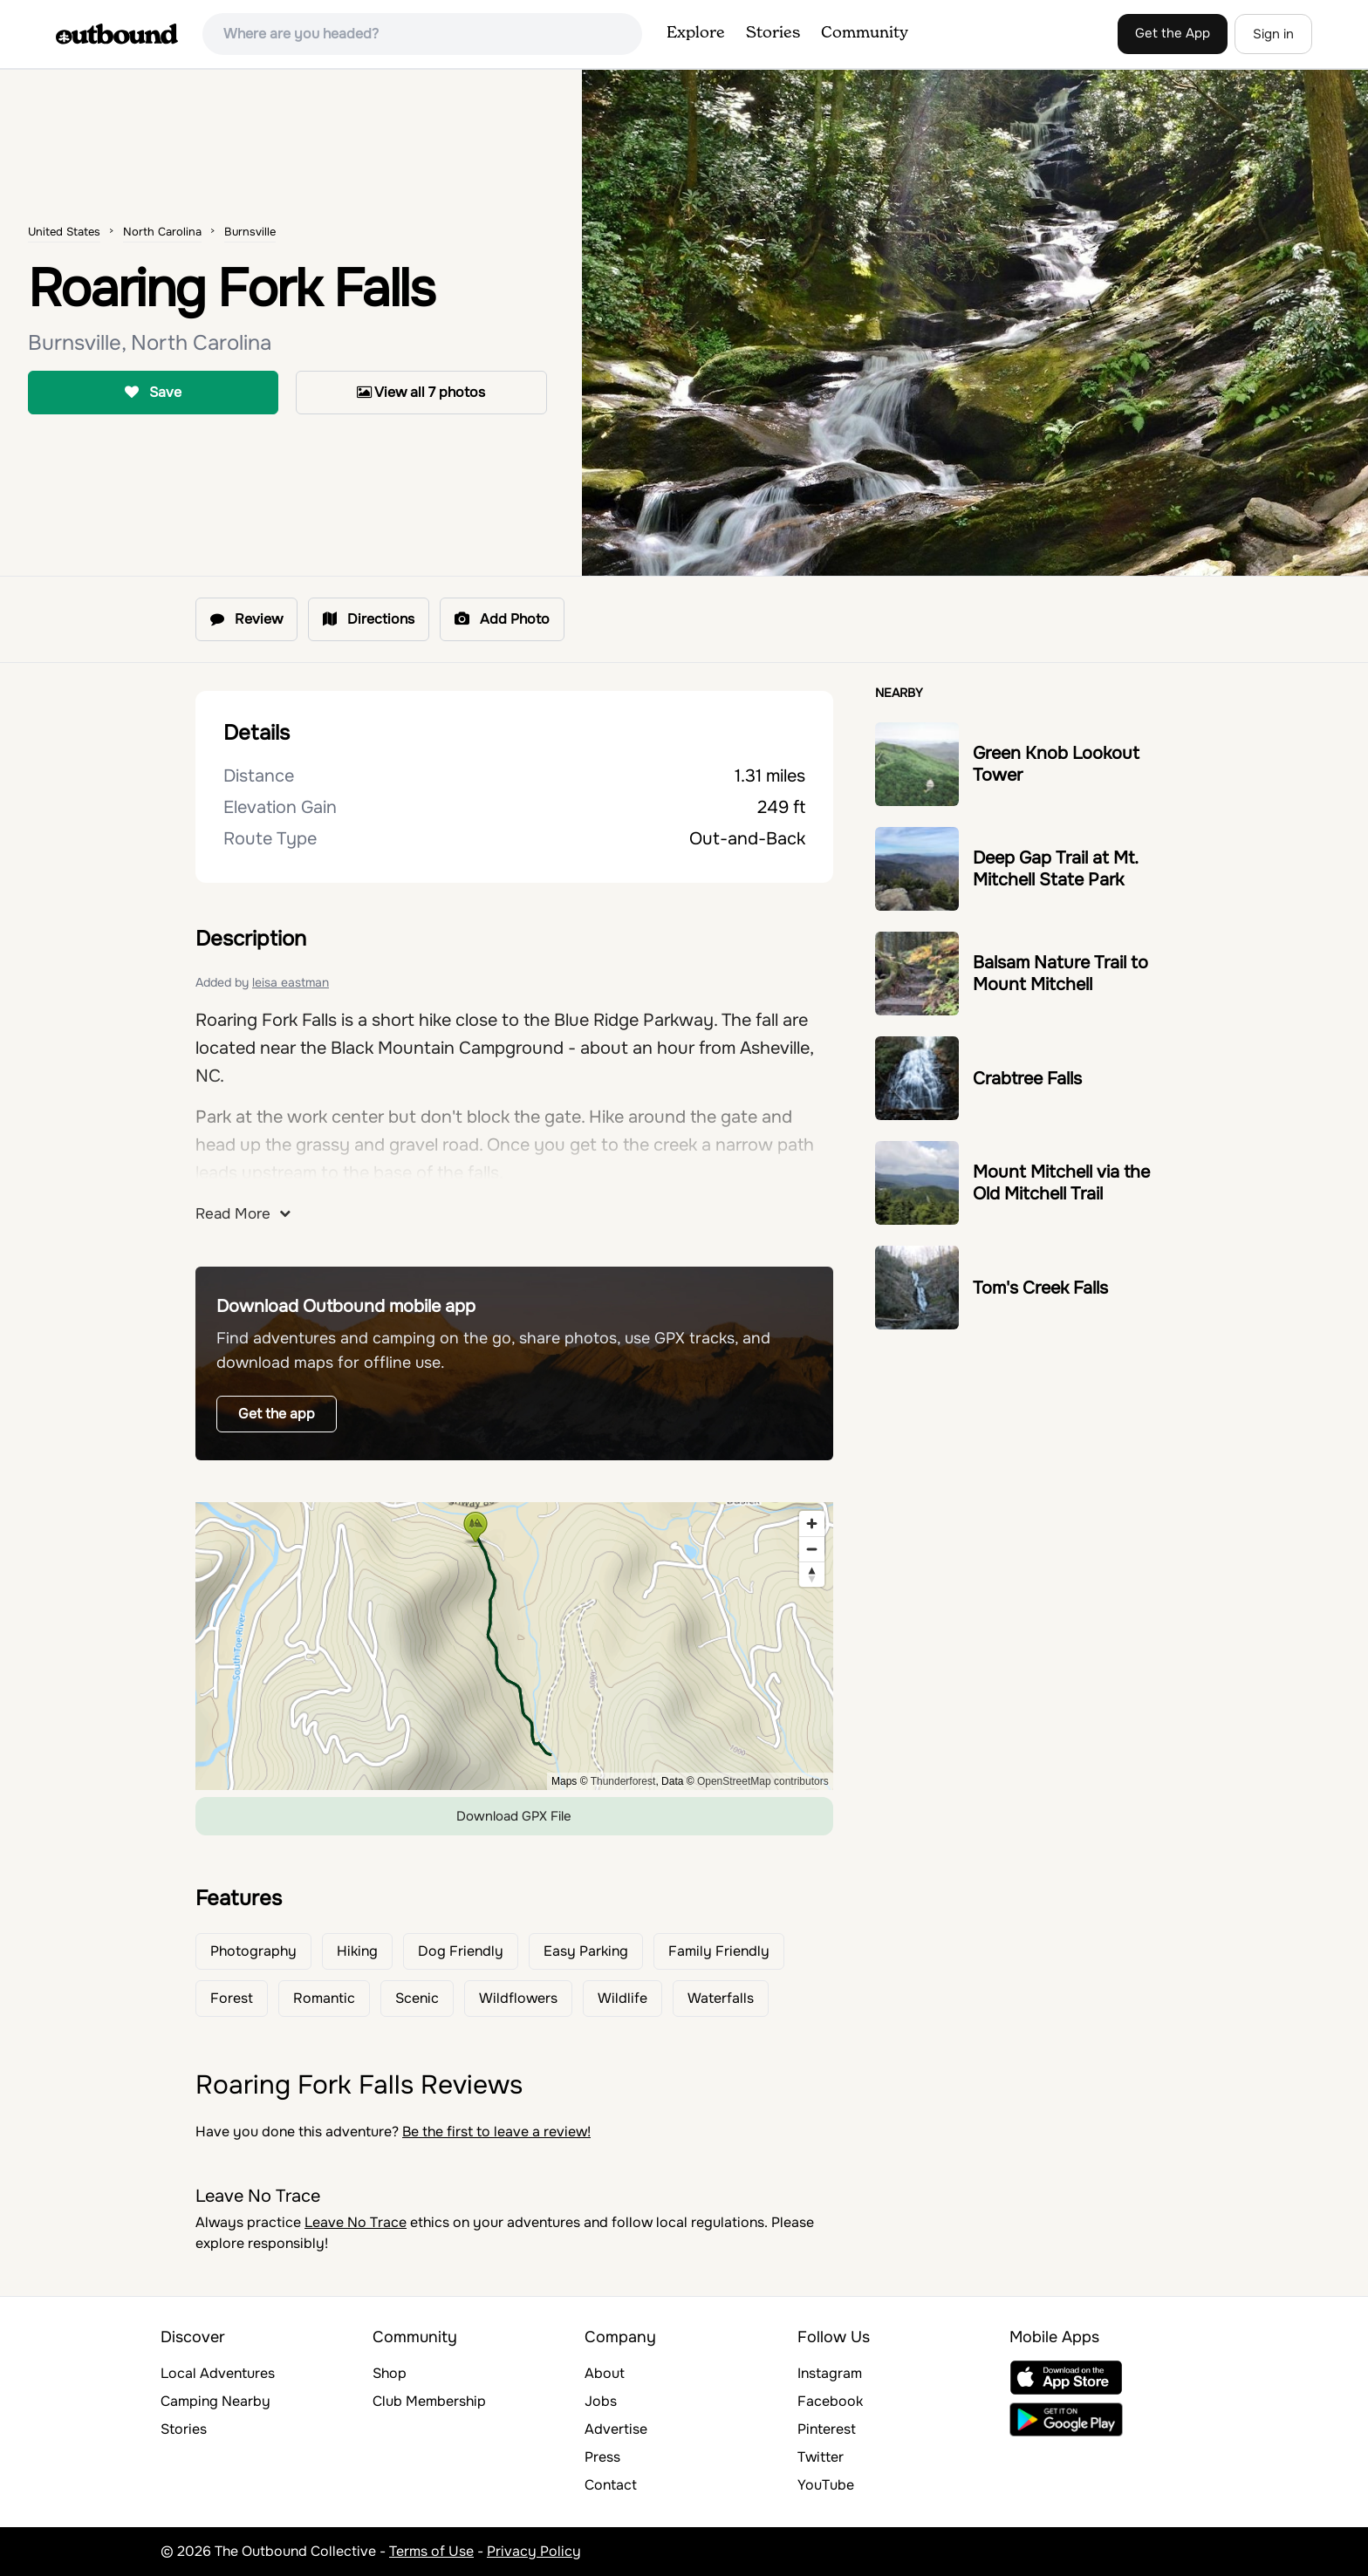  What do you see at coordinates (601, 2401) in the screenshot?
I see `Jobs` at bounding box center [601, 2401].